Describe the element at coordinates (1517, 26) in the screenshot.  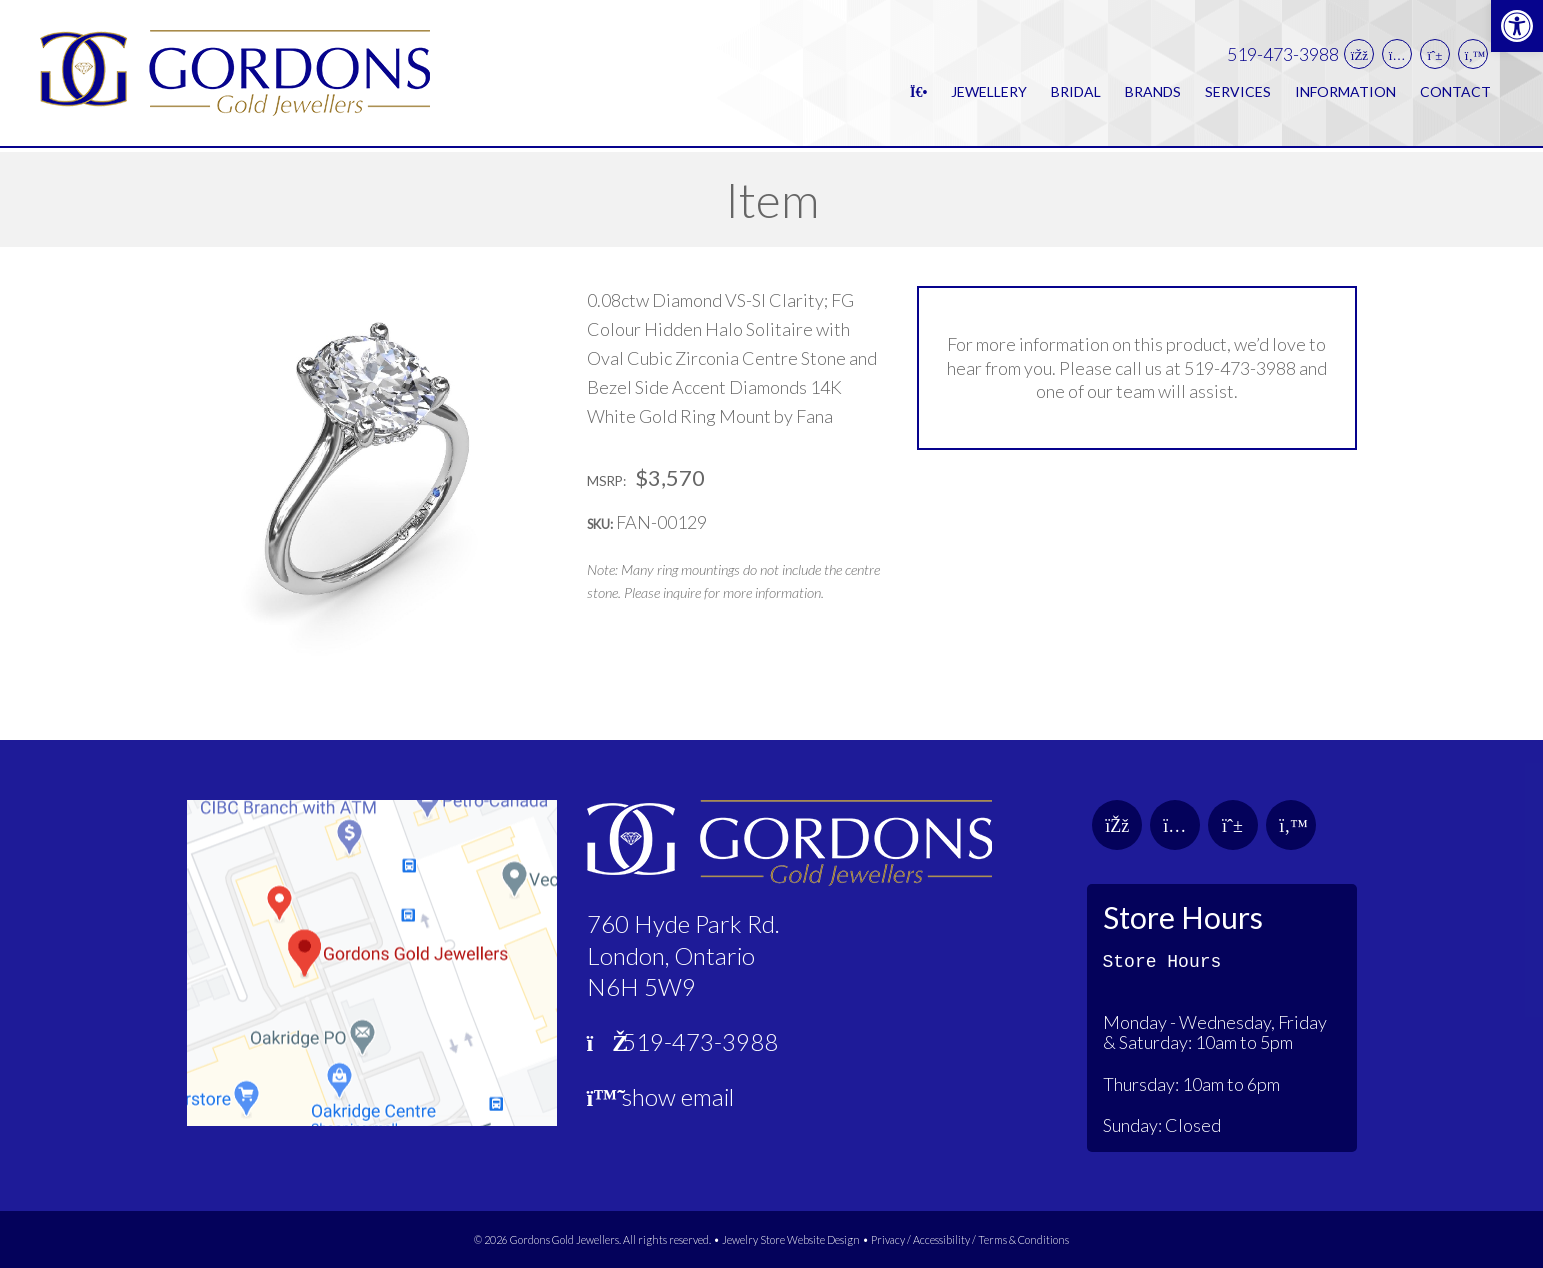
I see `[link]` at that location.